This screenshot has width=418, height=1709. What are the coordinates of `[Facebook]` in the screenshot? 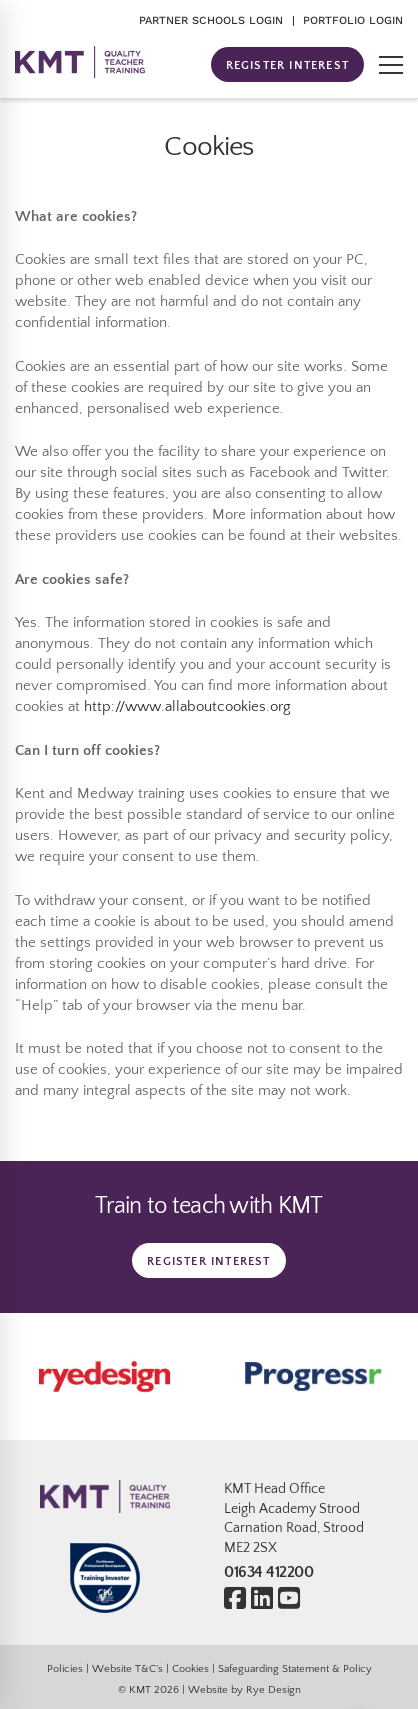 It's located at (235, 1599).